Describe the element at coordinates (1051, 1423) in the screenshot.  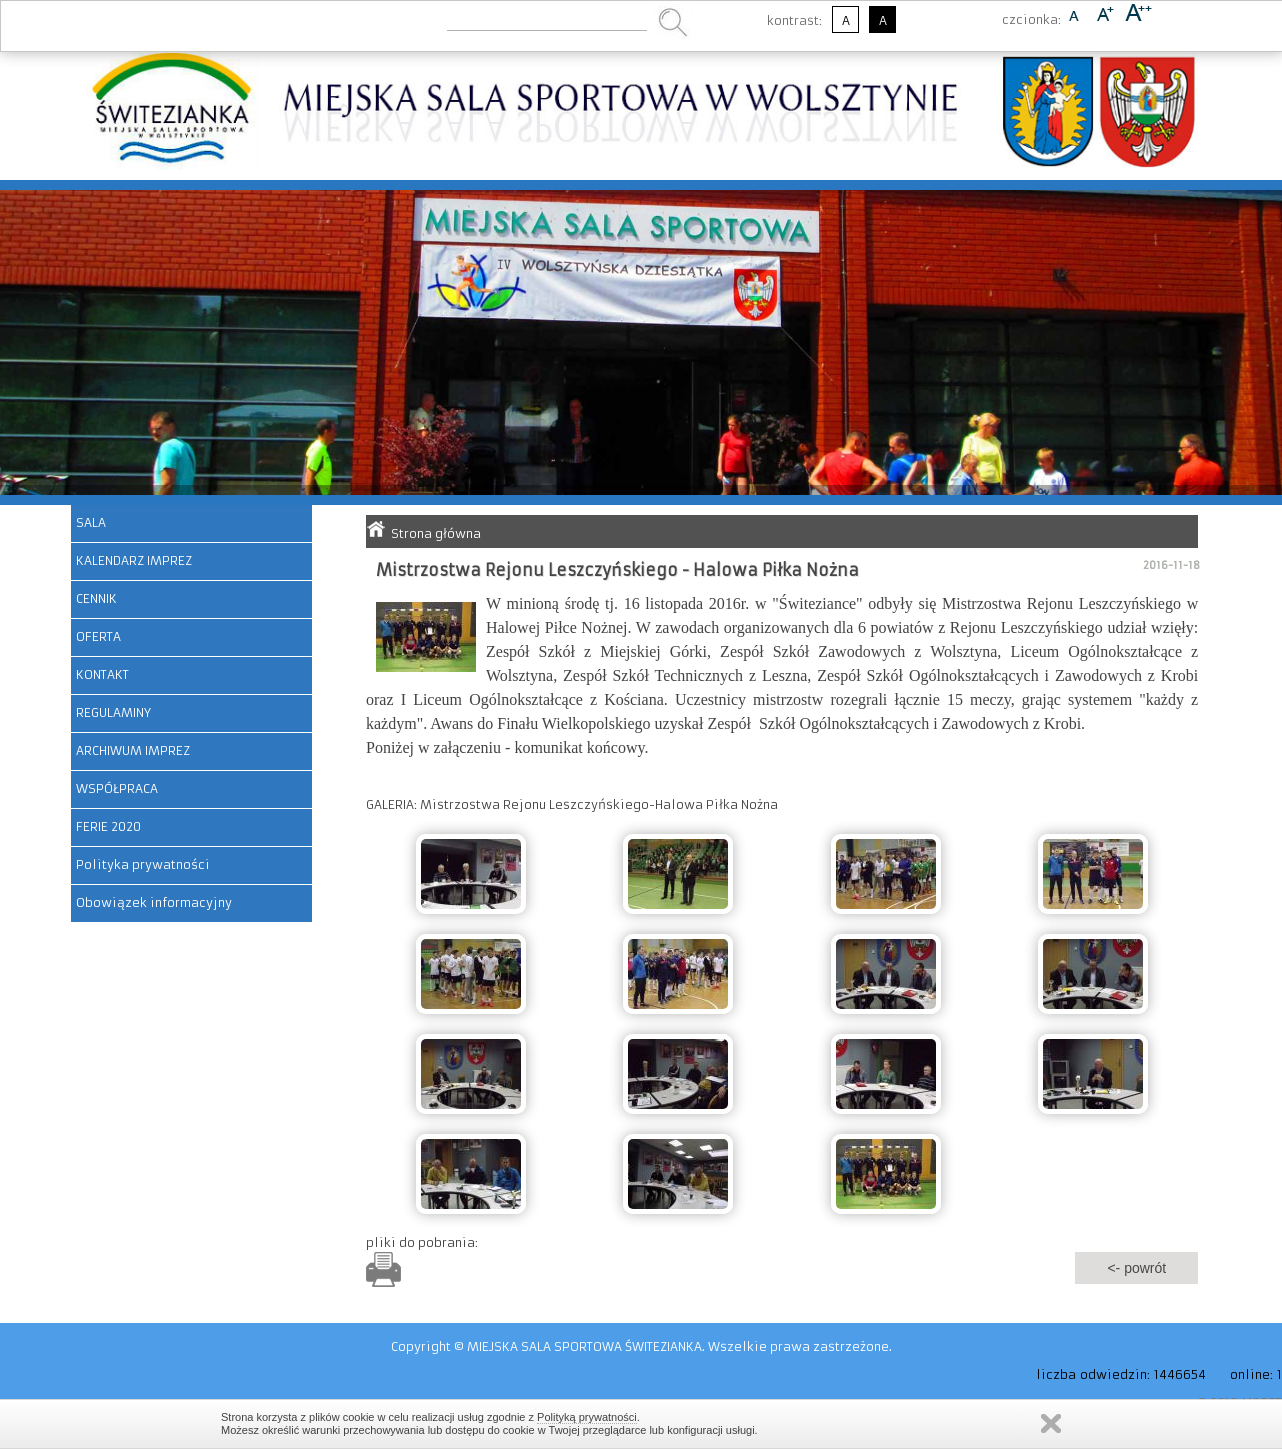
I see `Zamknij` at that location.